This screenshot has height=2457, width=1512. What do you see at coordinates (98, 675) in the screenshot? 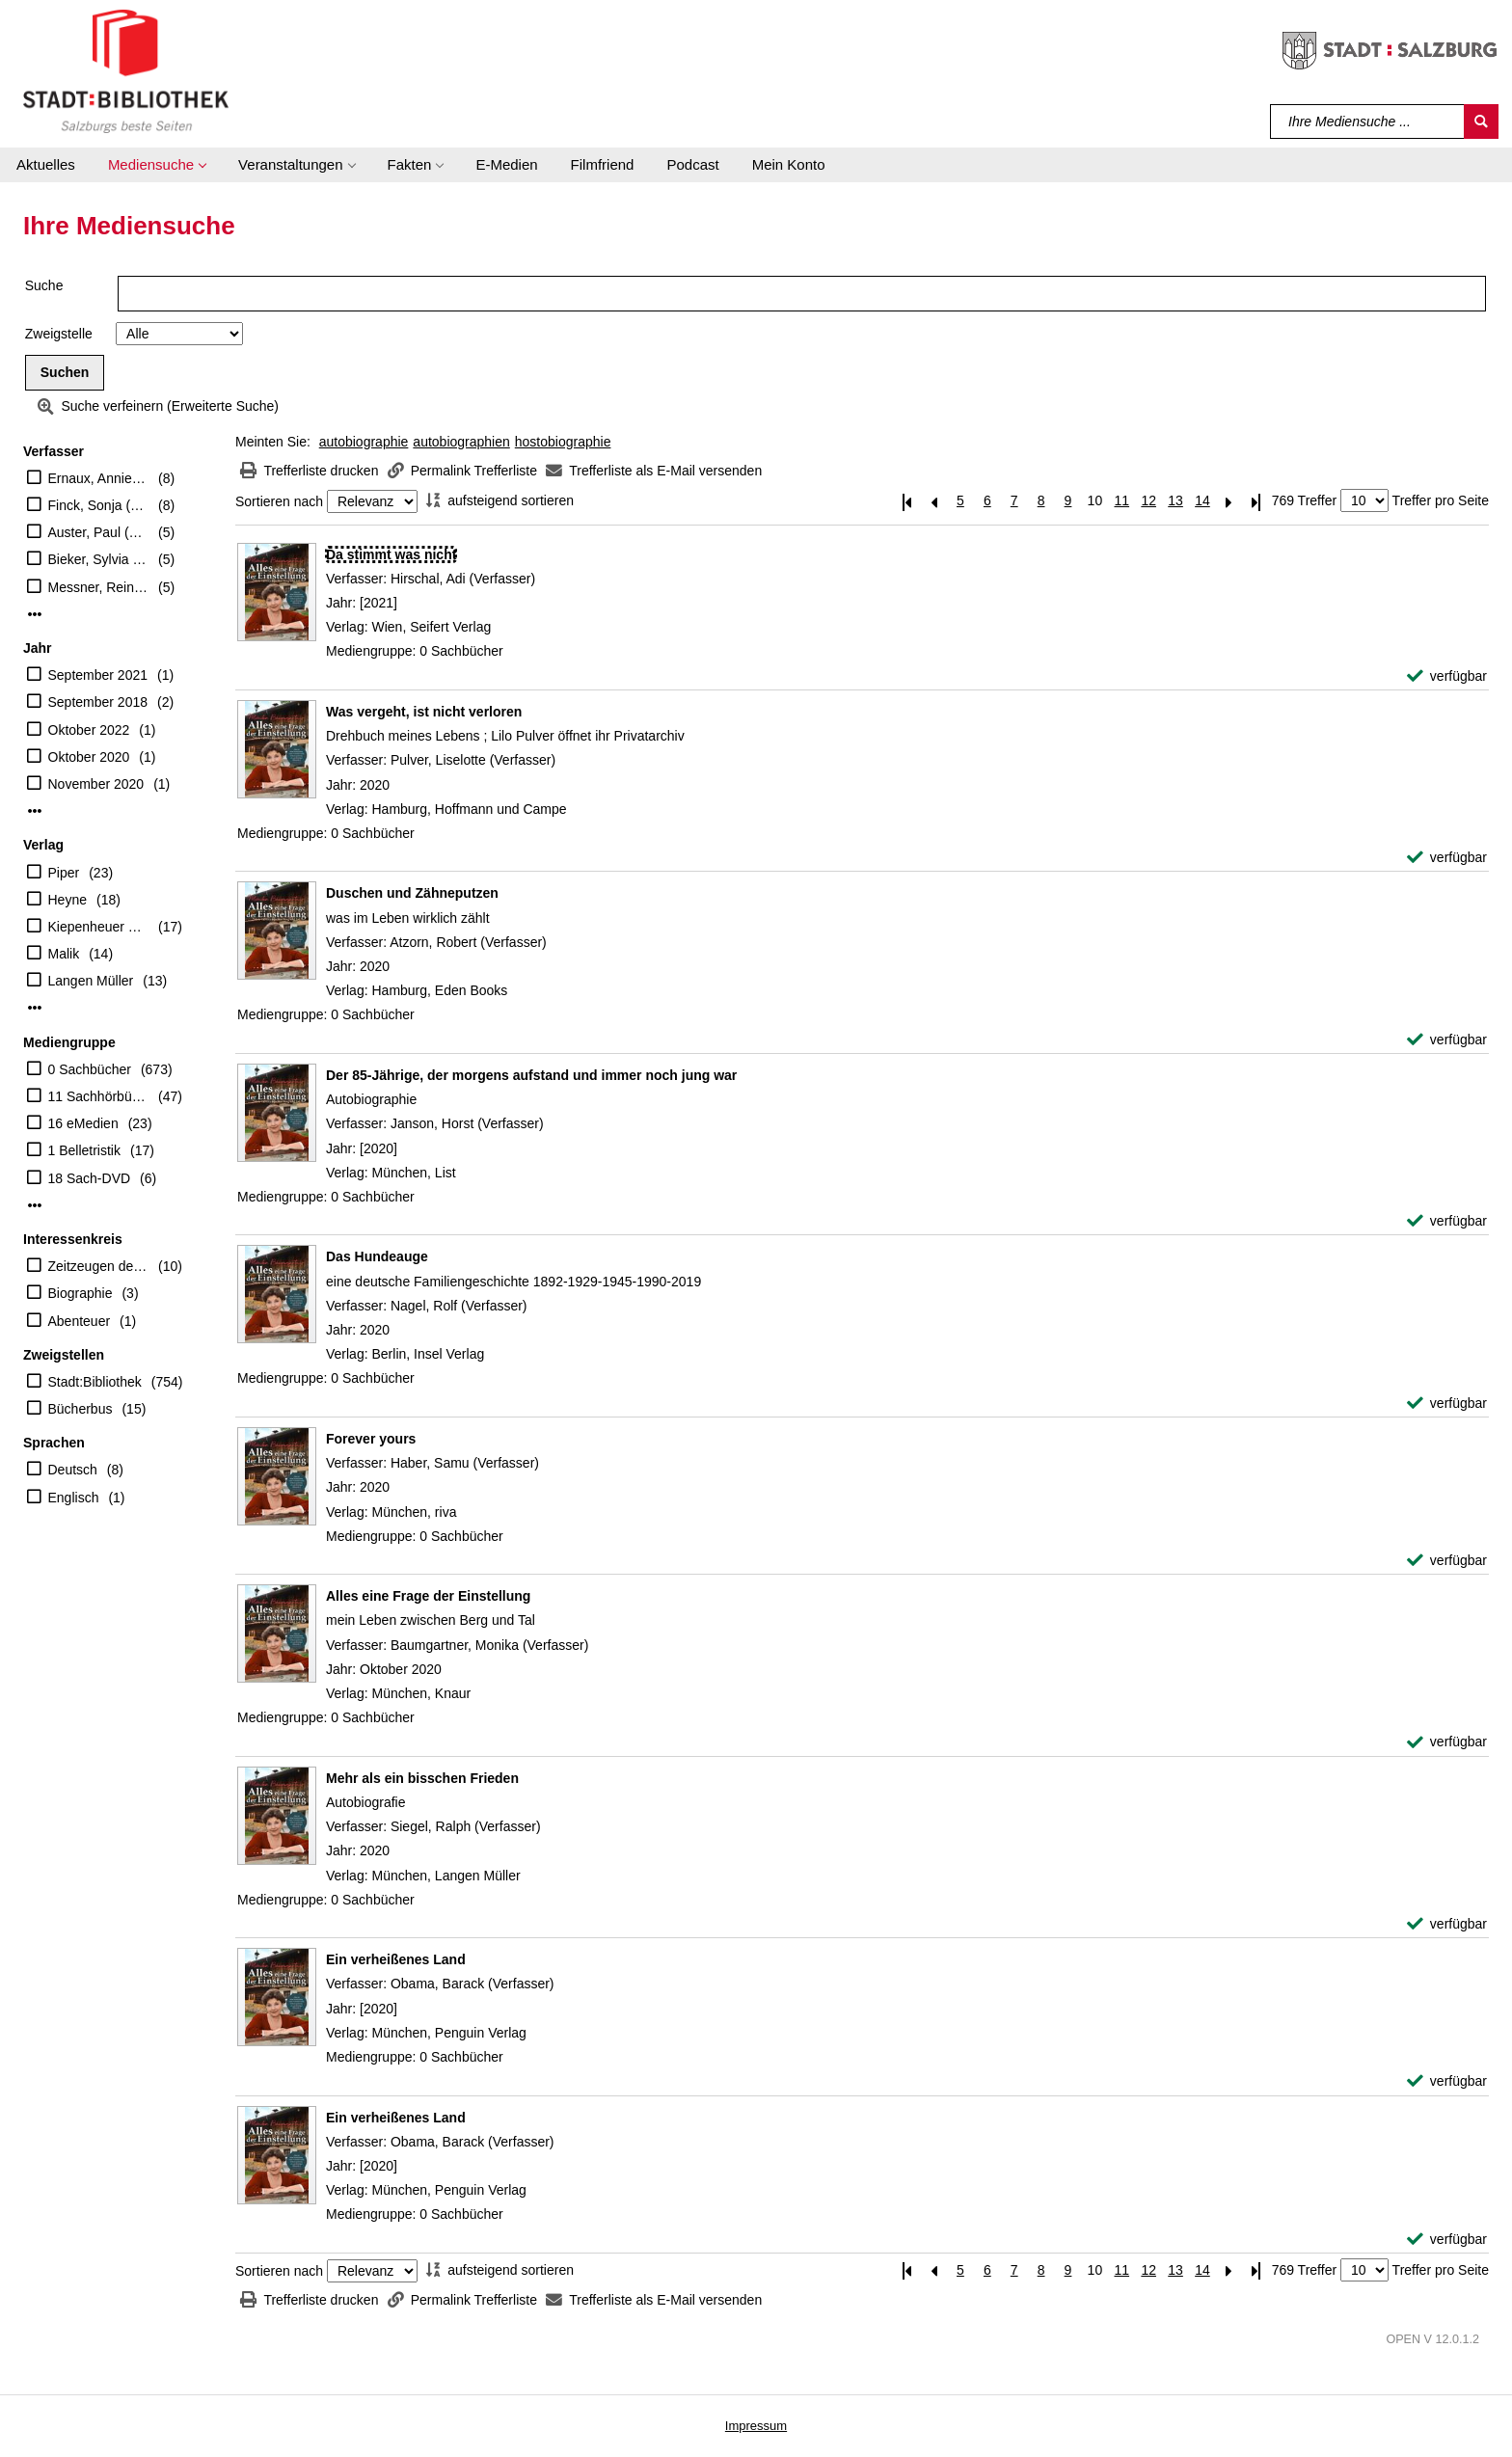
I see `September 2021` at bounding box center [98, 675].